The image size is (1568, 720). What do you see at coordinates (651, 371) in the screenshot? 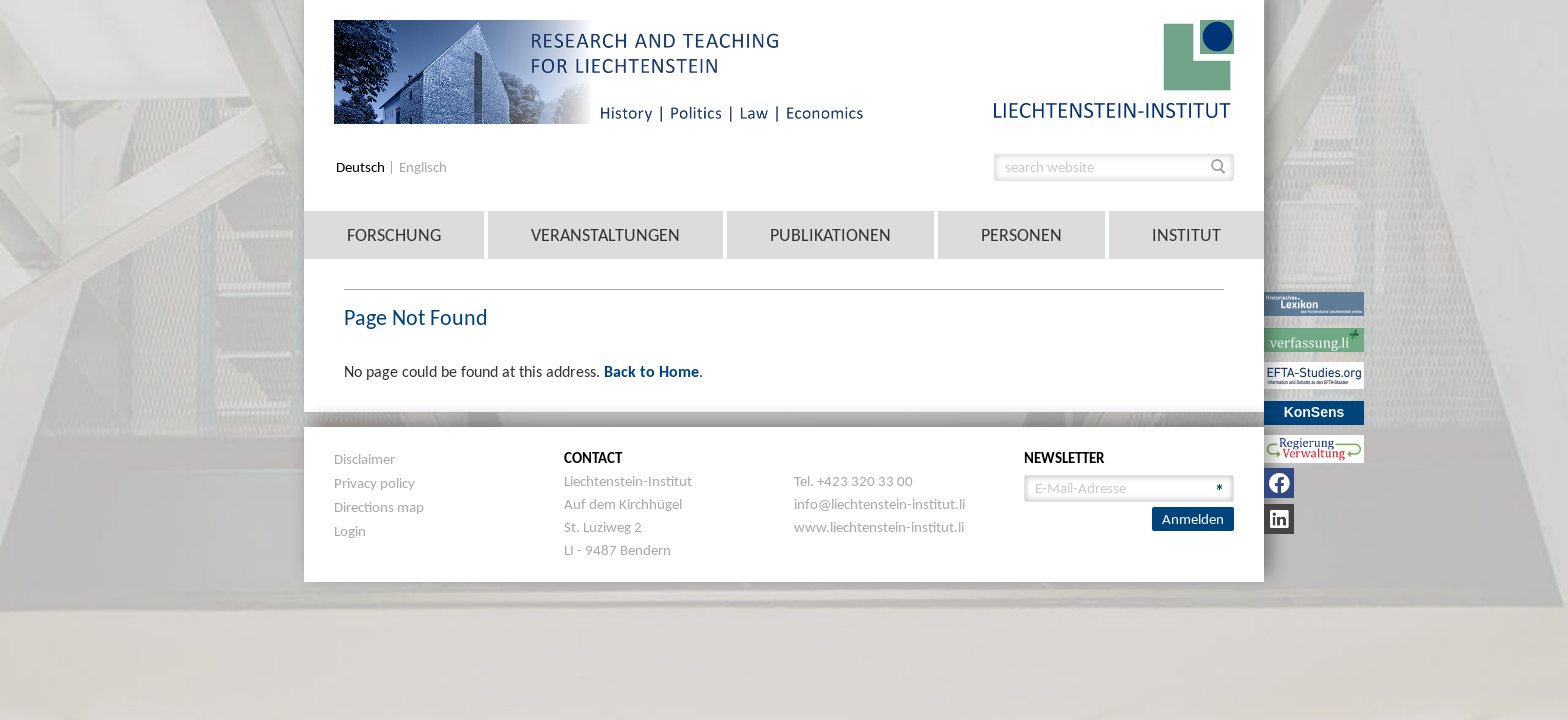
I see `Back to Home` at bounding box center [651, 371].